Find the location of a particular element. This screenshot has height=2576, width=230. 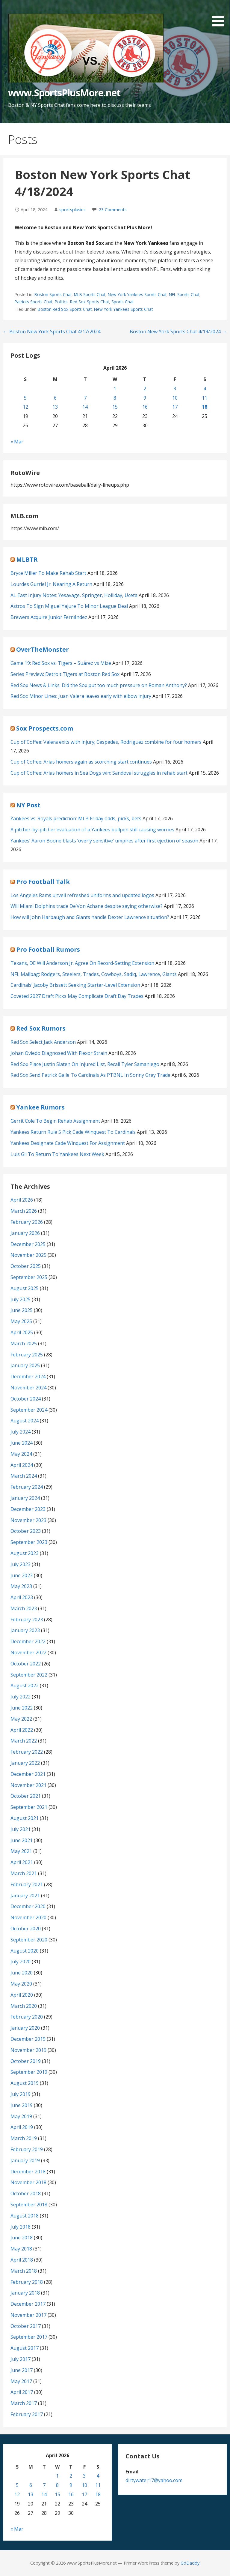

November 2021 is located at coordinates (28, 1785).